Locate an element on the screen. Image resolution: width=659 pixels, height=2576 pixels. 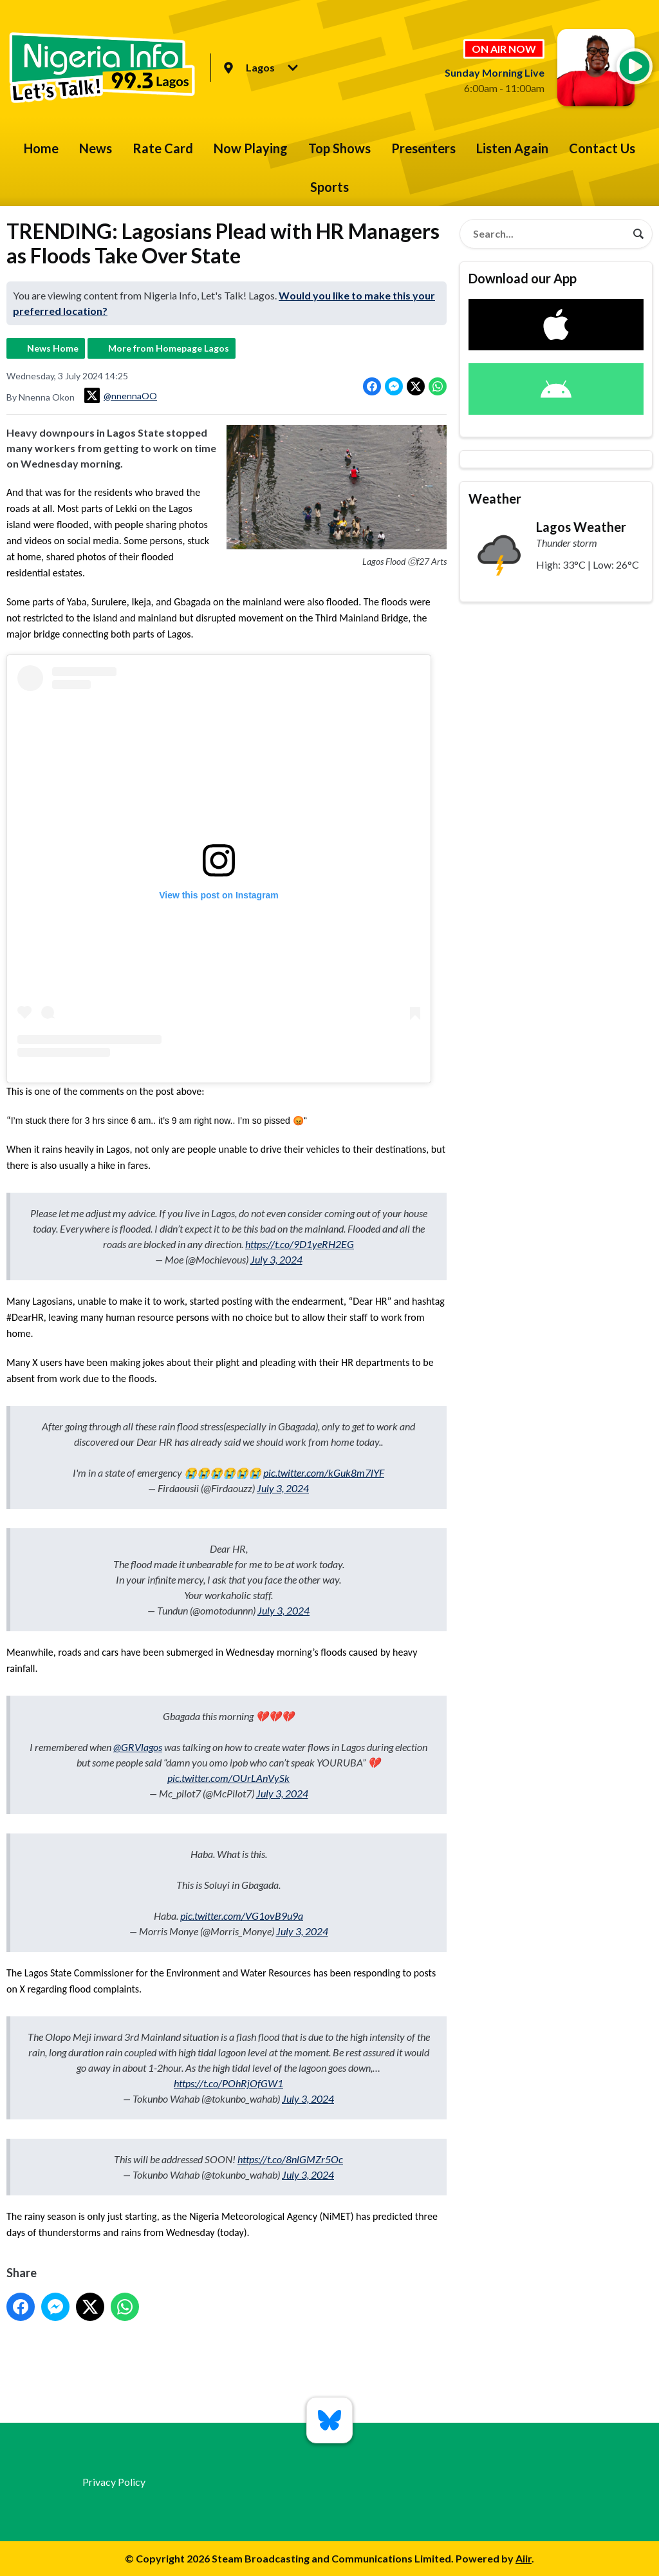
Contact Us is located at coordinates (602, 148).